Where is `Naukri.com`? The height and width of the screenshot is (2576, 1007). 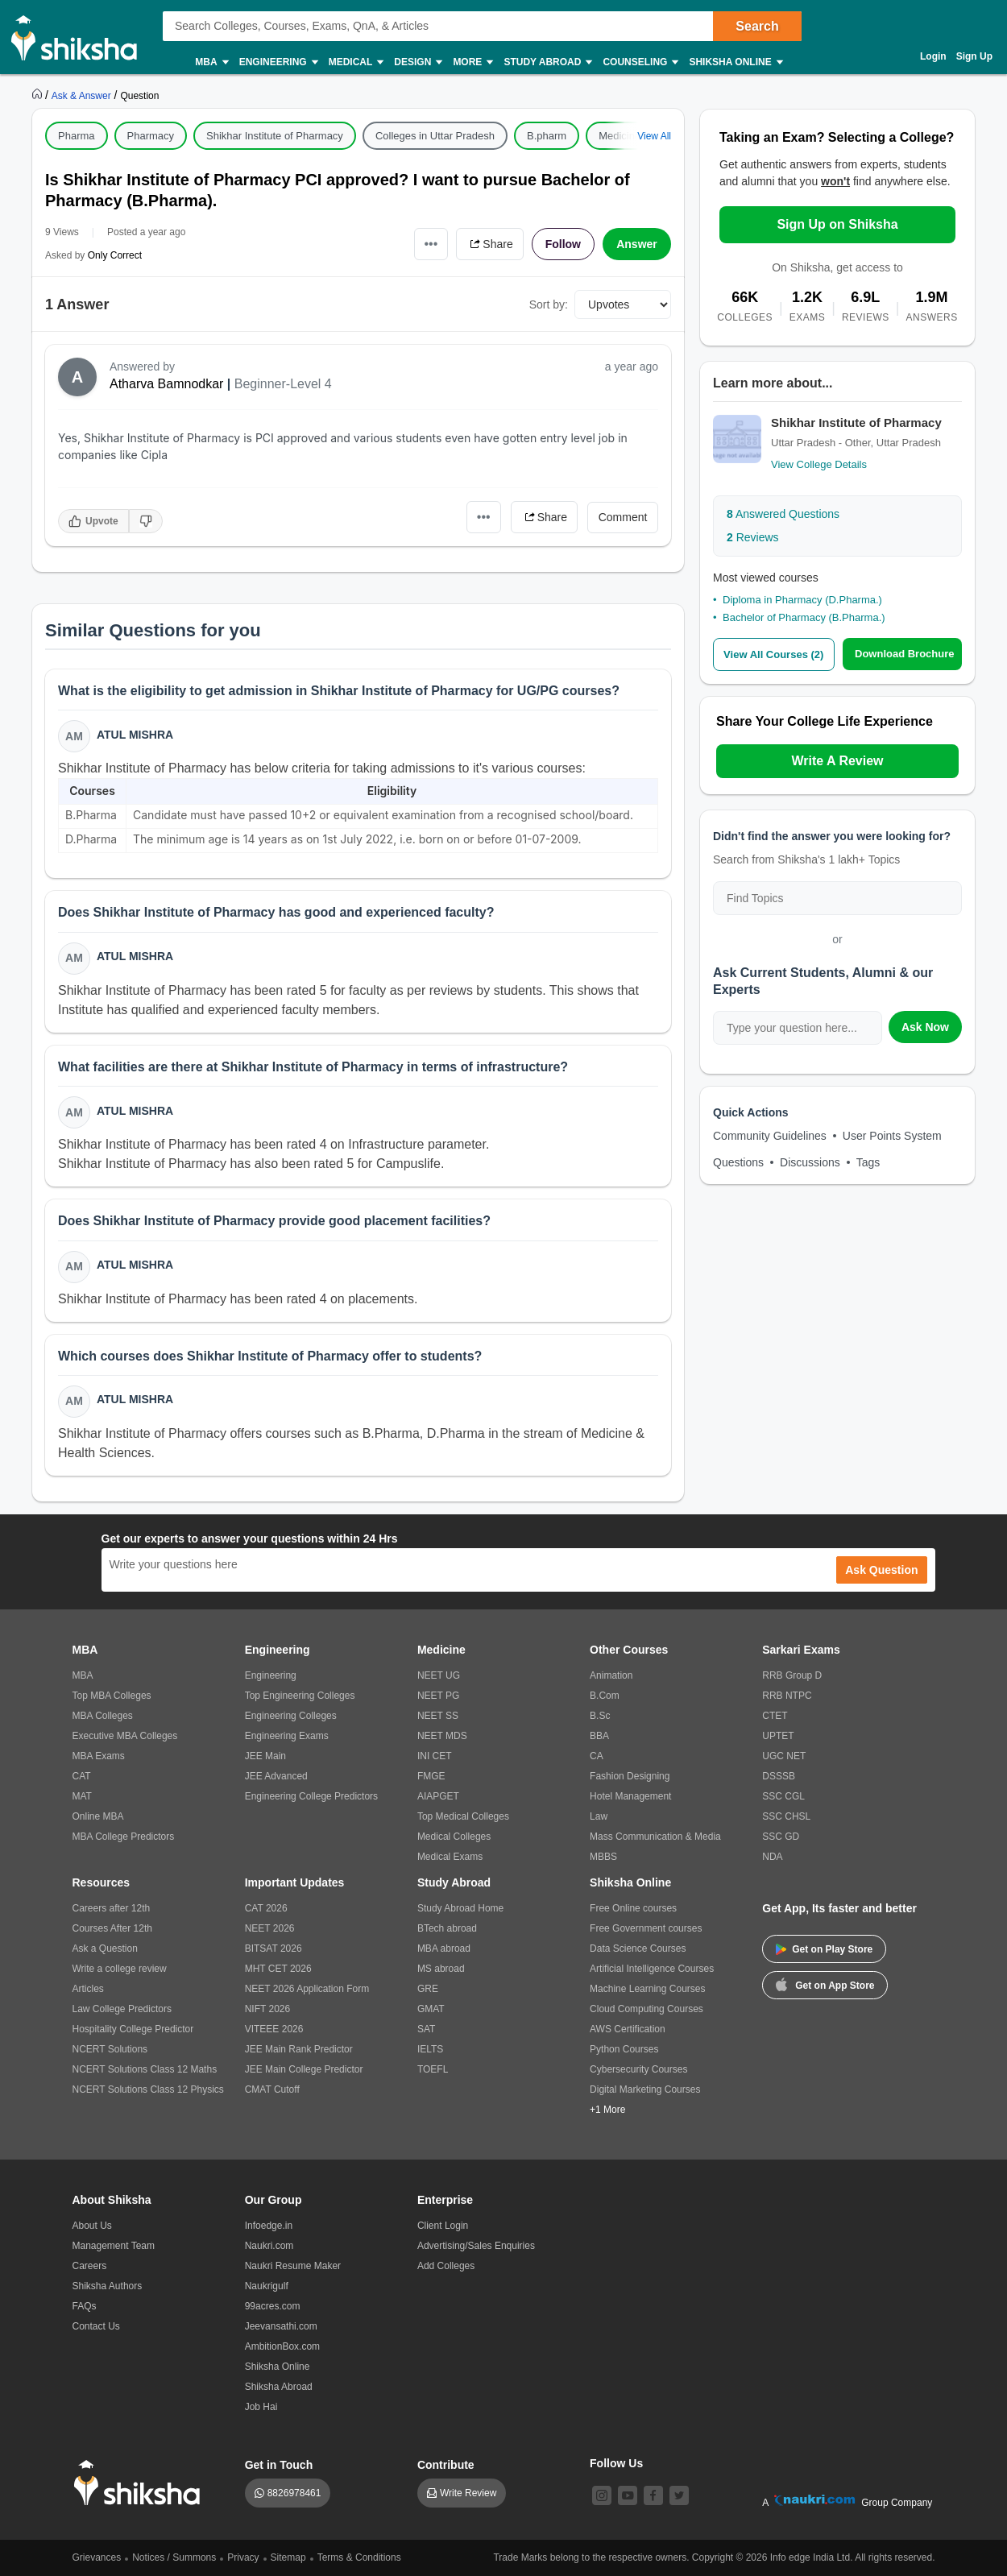 Naukri.com is located at coordinates (269, 2245).